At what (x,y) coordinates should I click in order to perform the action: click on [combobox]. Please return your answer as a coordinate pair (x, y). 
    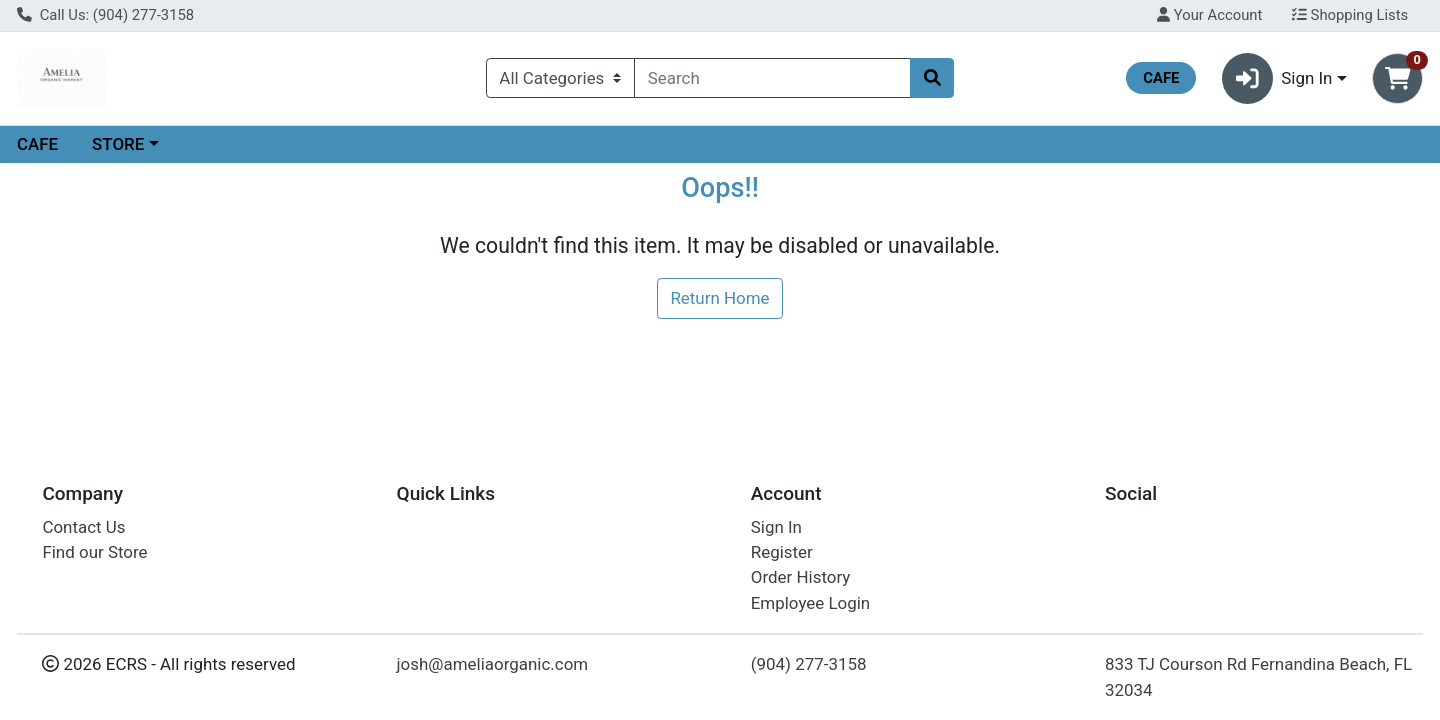
    Looking at the image, I should click on (772, 78).